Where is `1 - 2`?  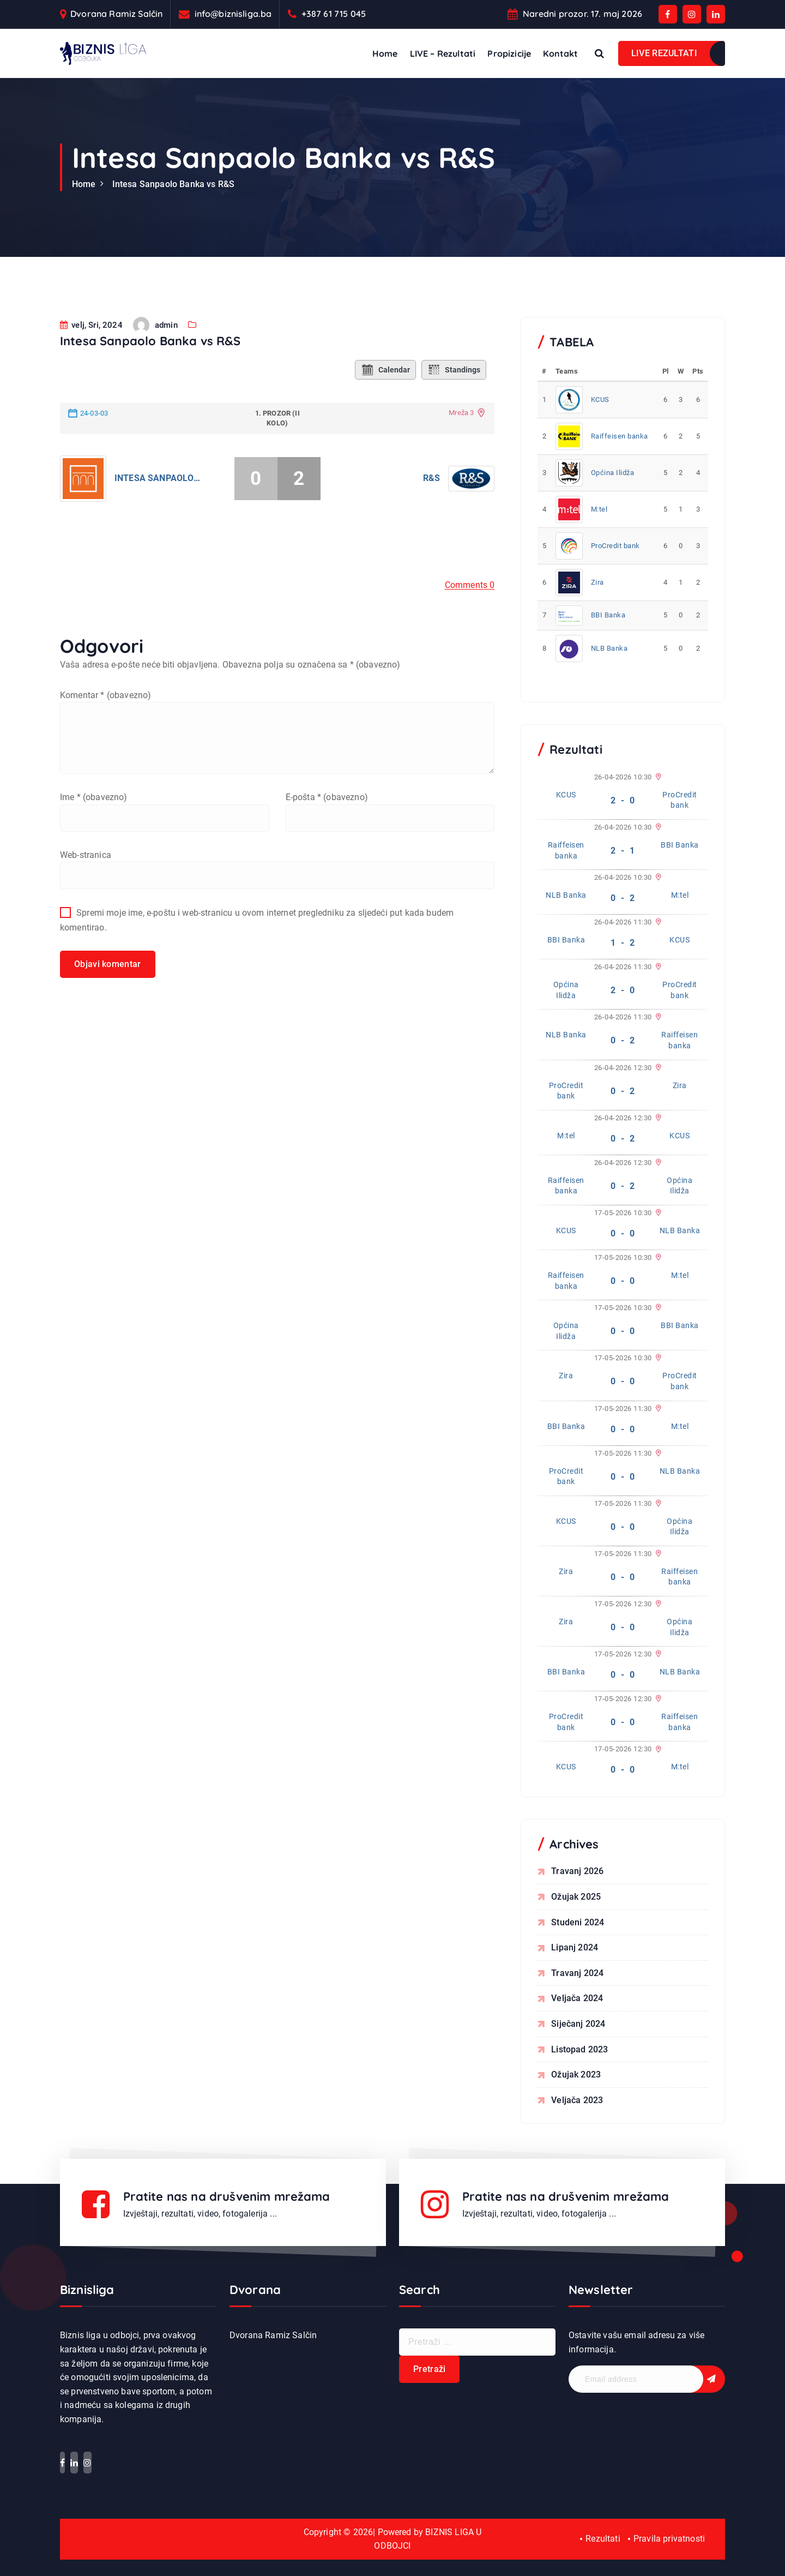 1 - 2 is located at coordinates (623, 943).